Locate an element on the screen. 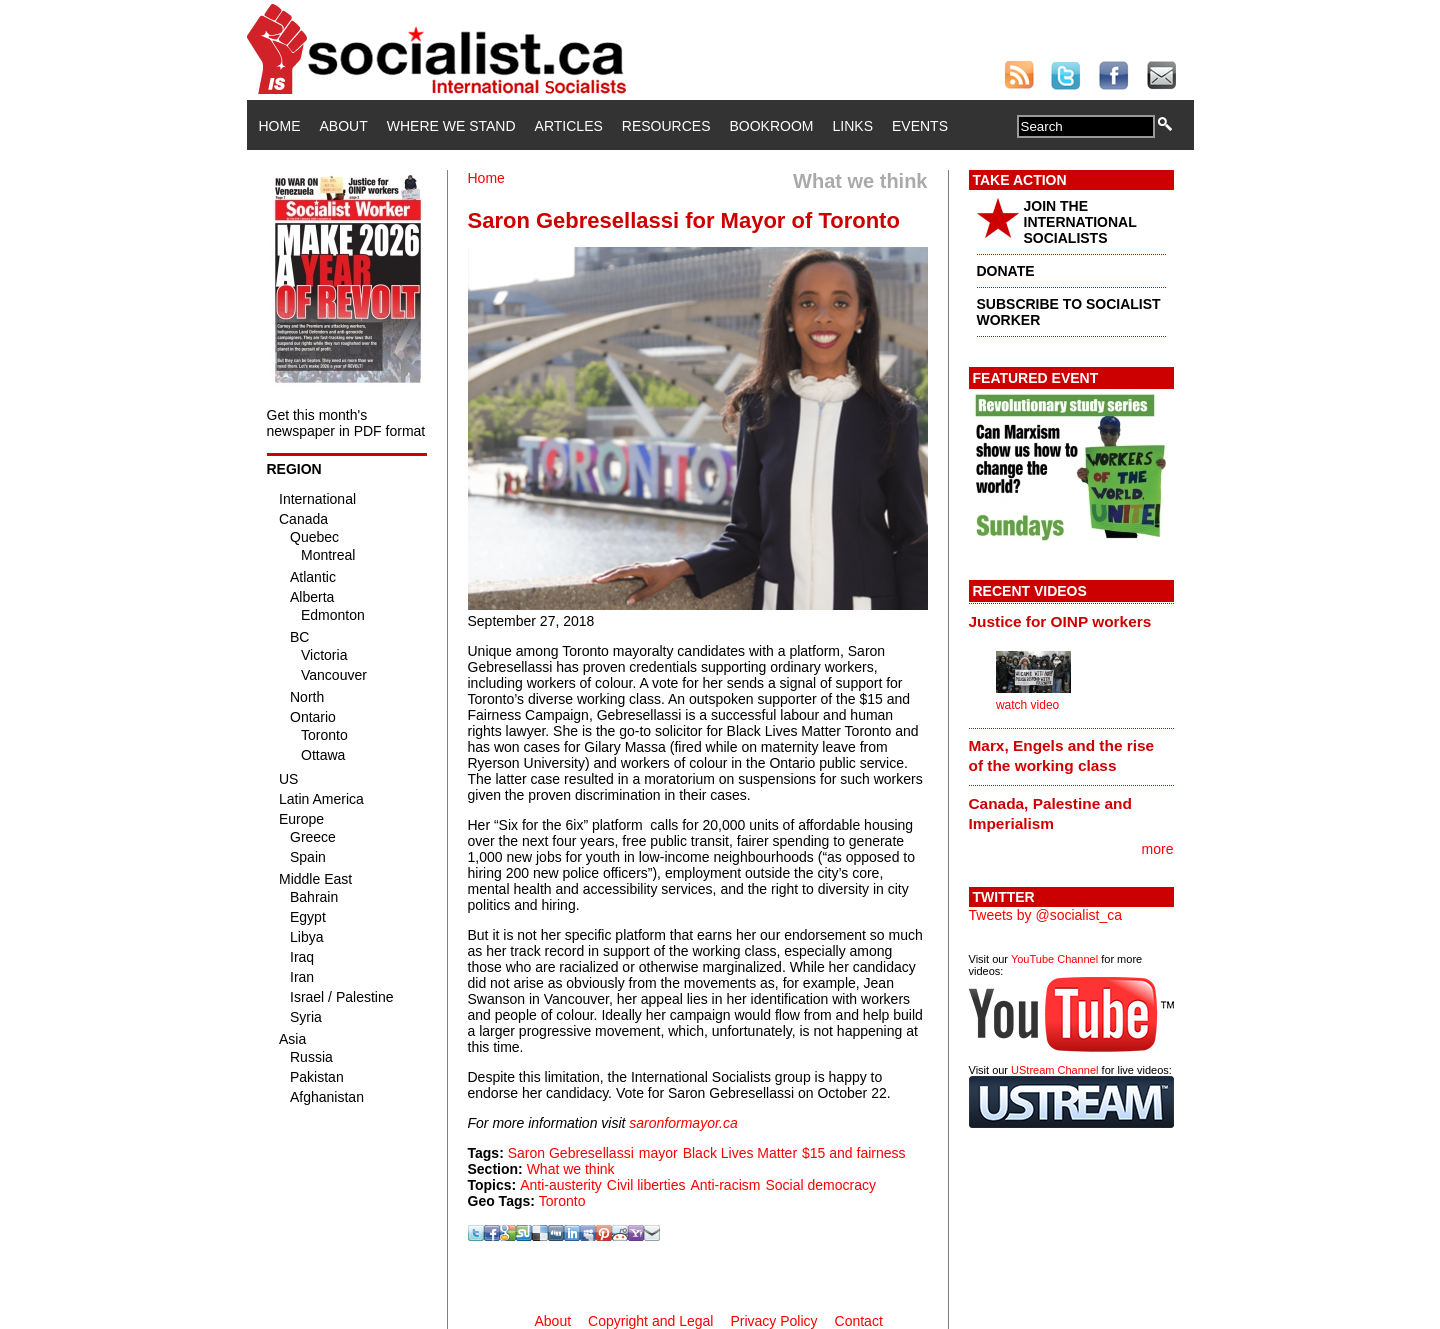 The height and width of the screenshot is (1329, 1440). Events is located at coordinates (920, 126).